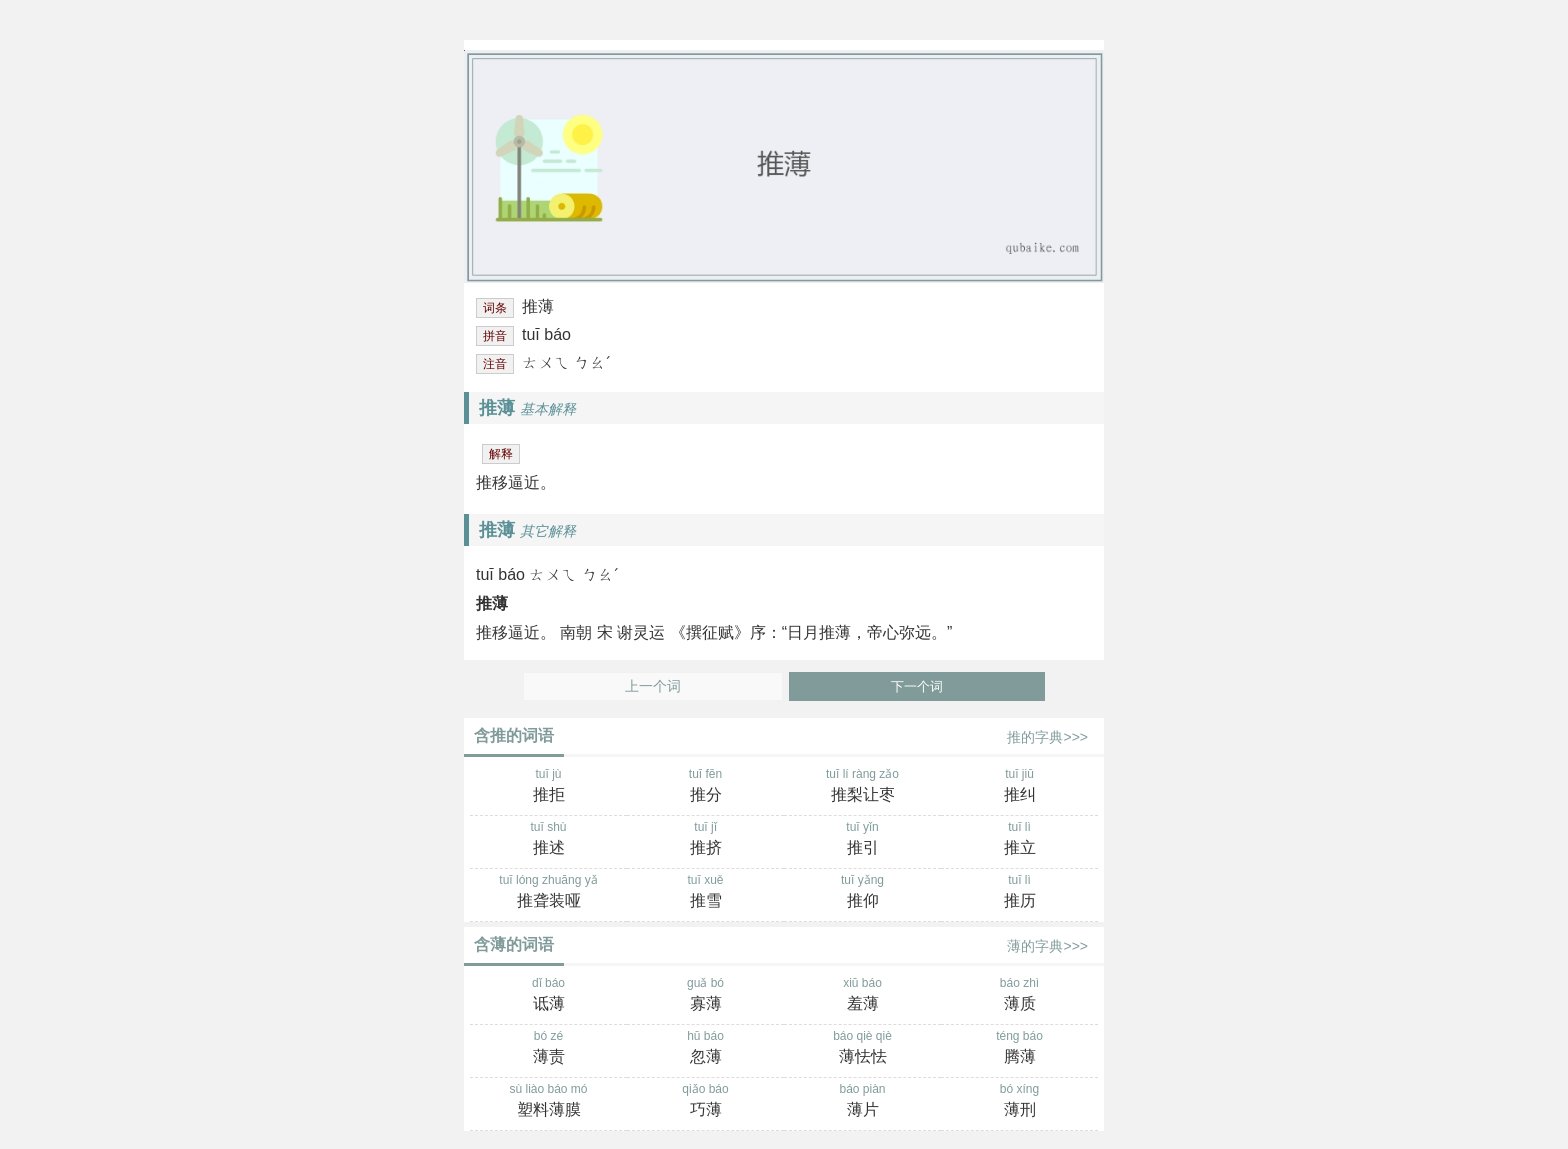 The width and height of the screenshot is (1568, 1149). What do you see at coordinates (653, 686) in the screenshot?
I see `上一个词` at bounding box center [653, 686].